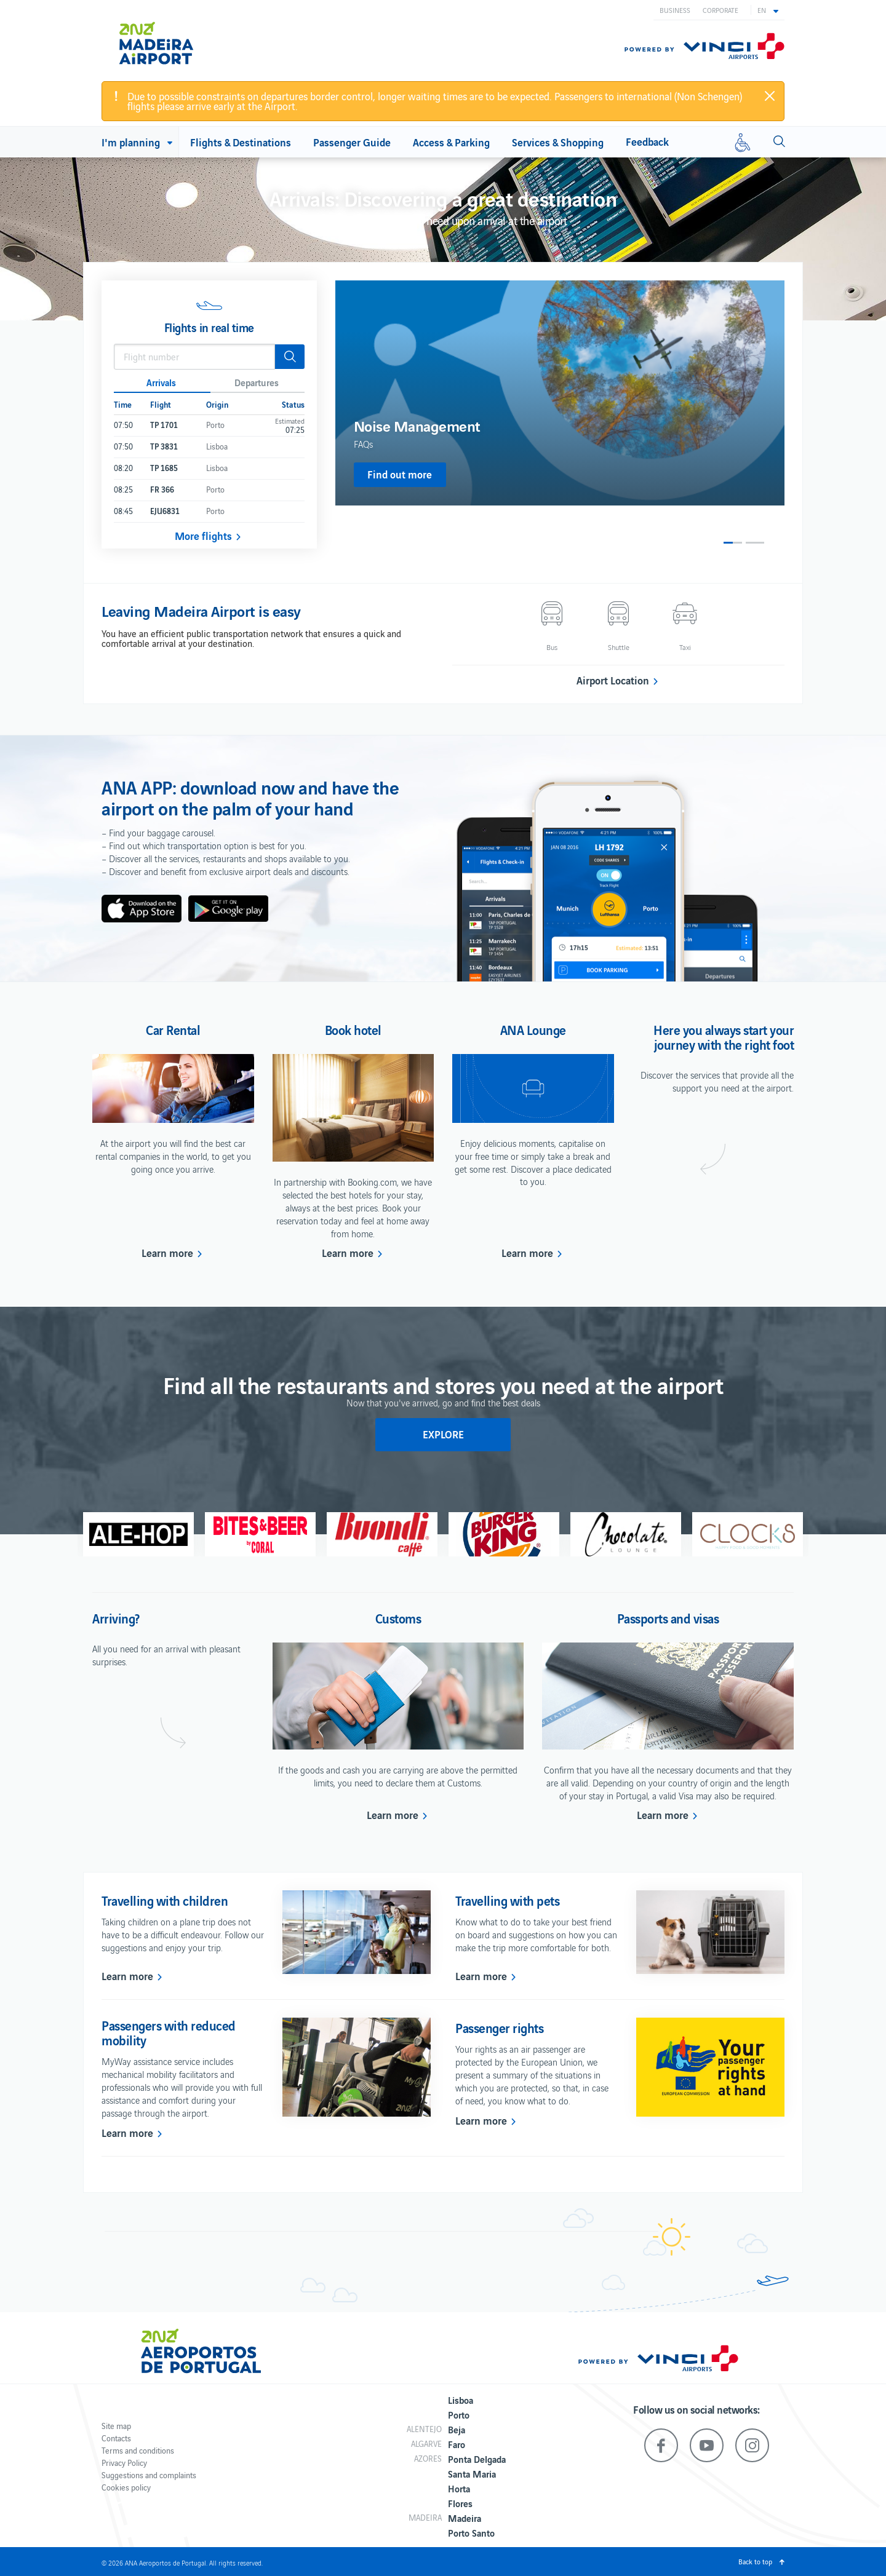  Describe the element at coordinates (675, 10) in the screenshot. I see `Business` at that location.